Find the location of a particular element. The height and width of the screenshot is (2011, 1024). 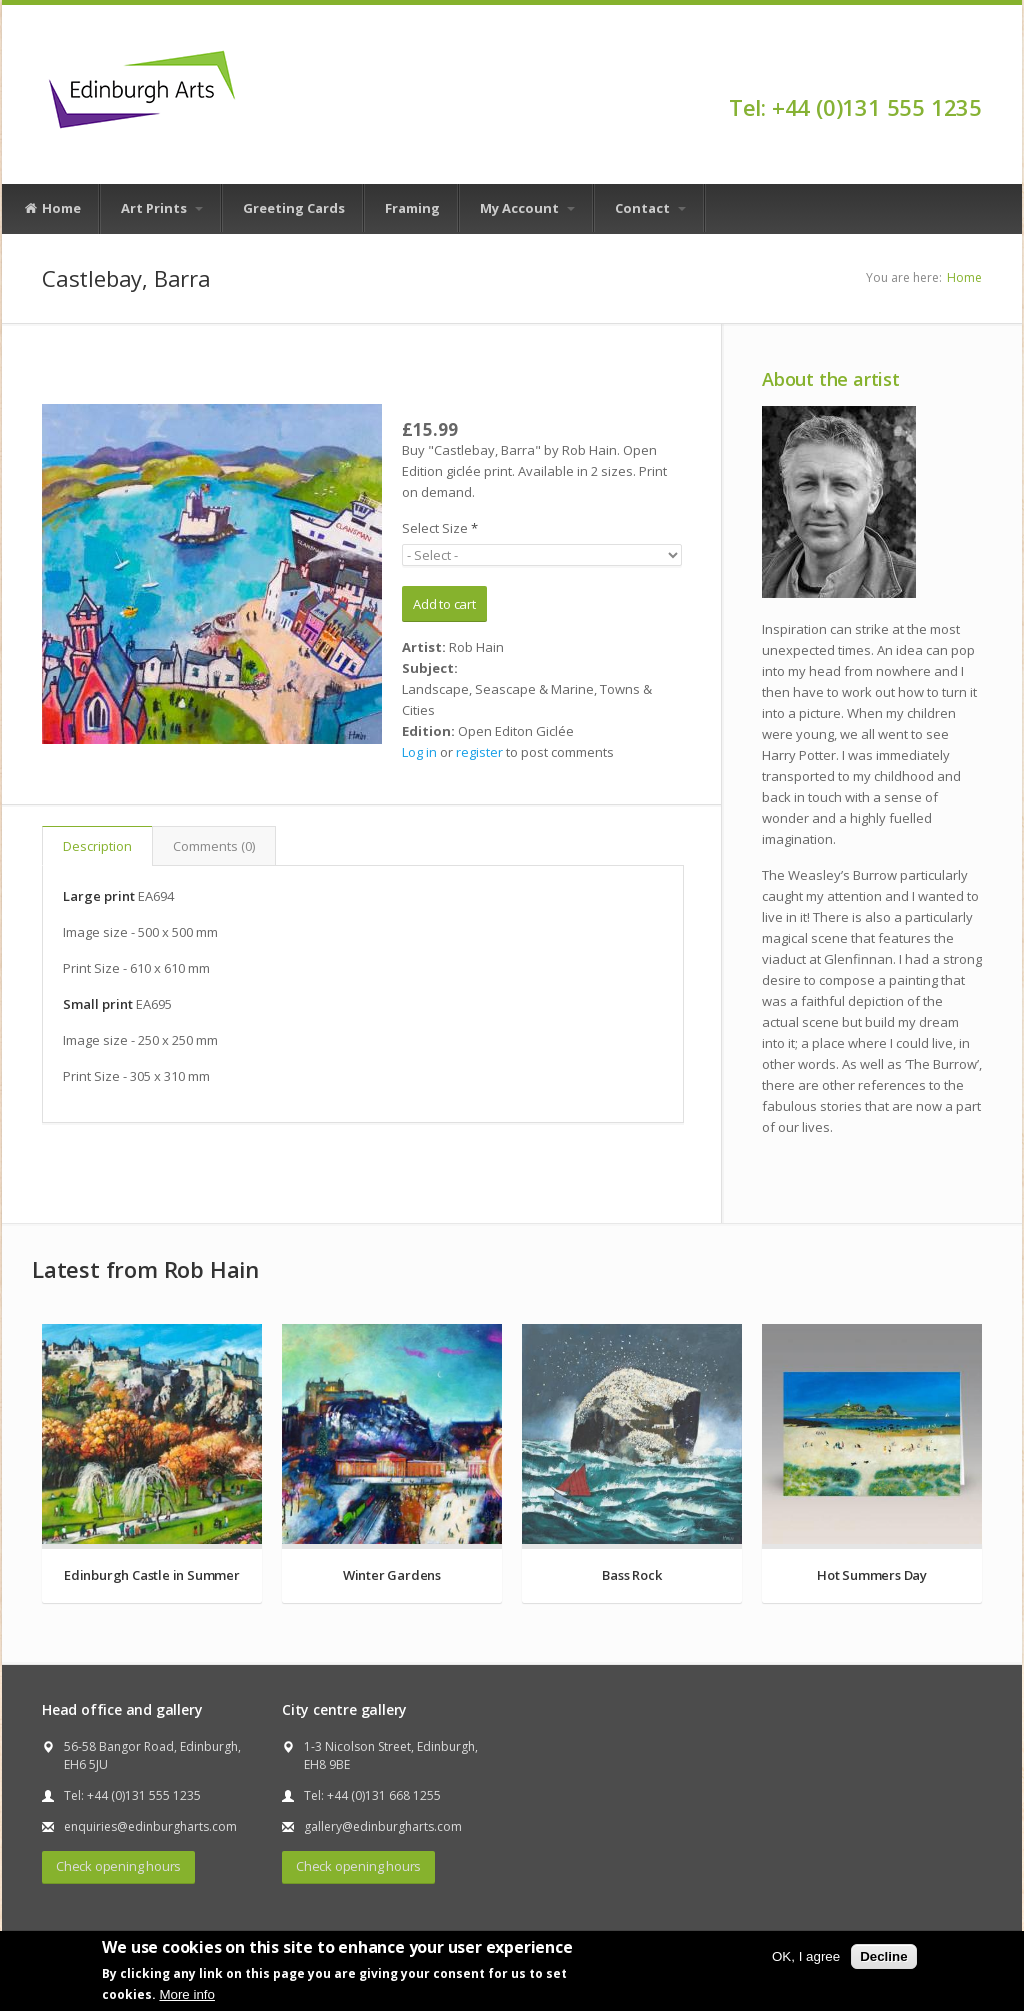

enquiries@edinburgharts.com is located at coordinates (150, 1826).